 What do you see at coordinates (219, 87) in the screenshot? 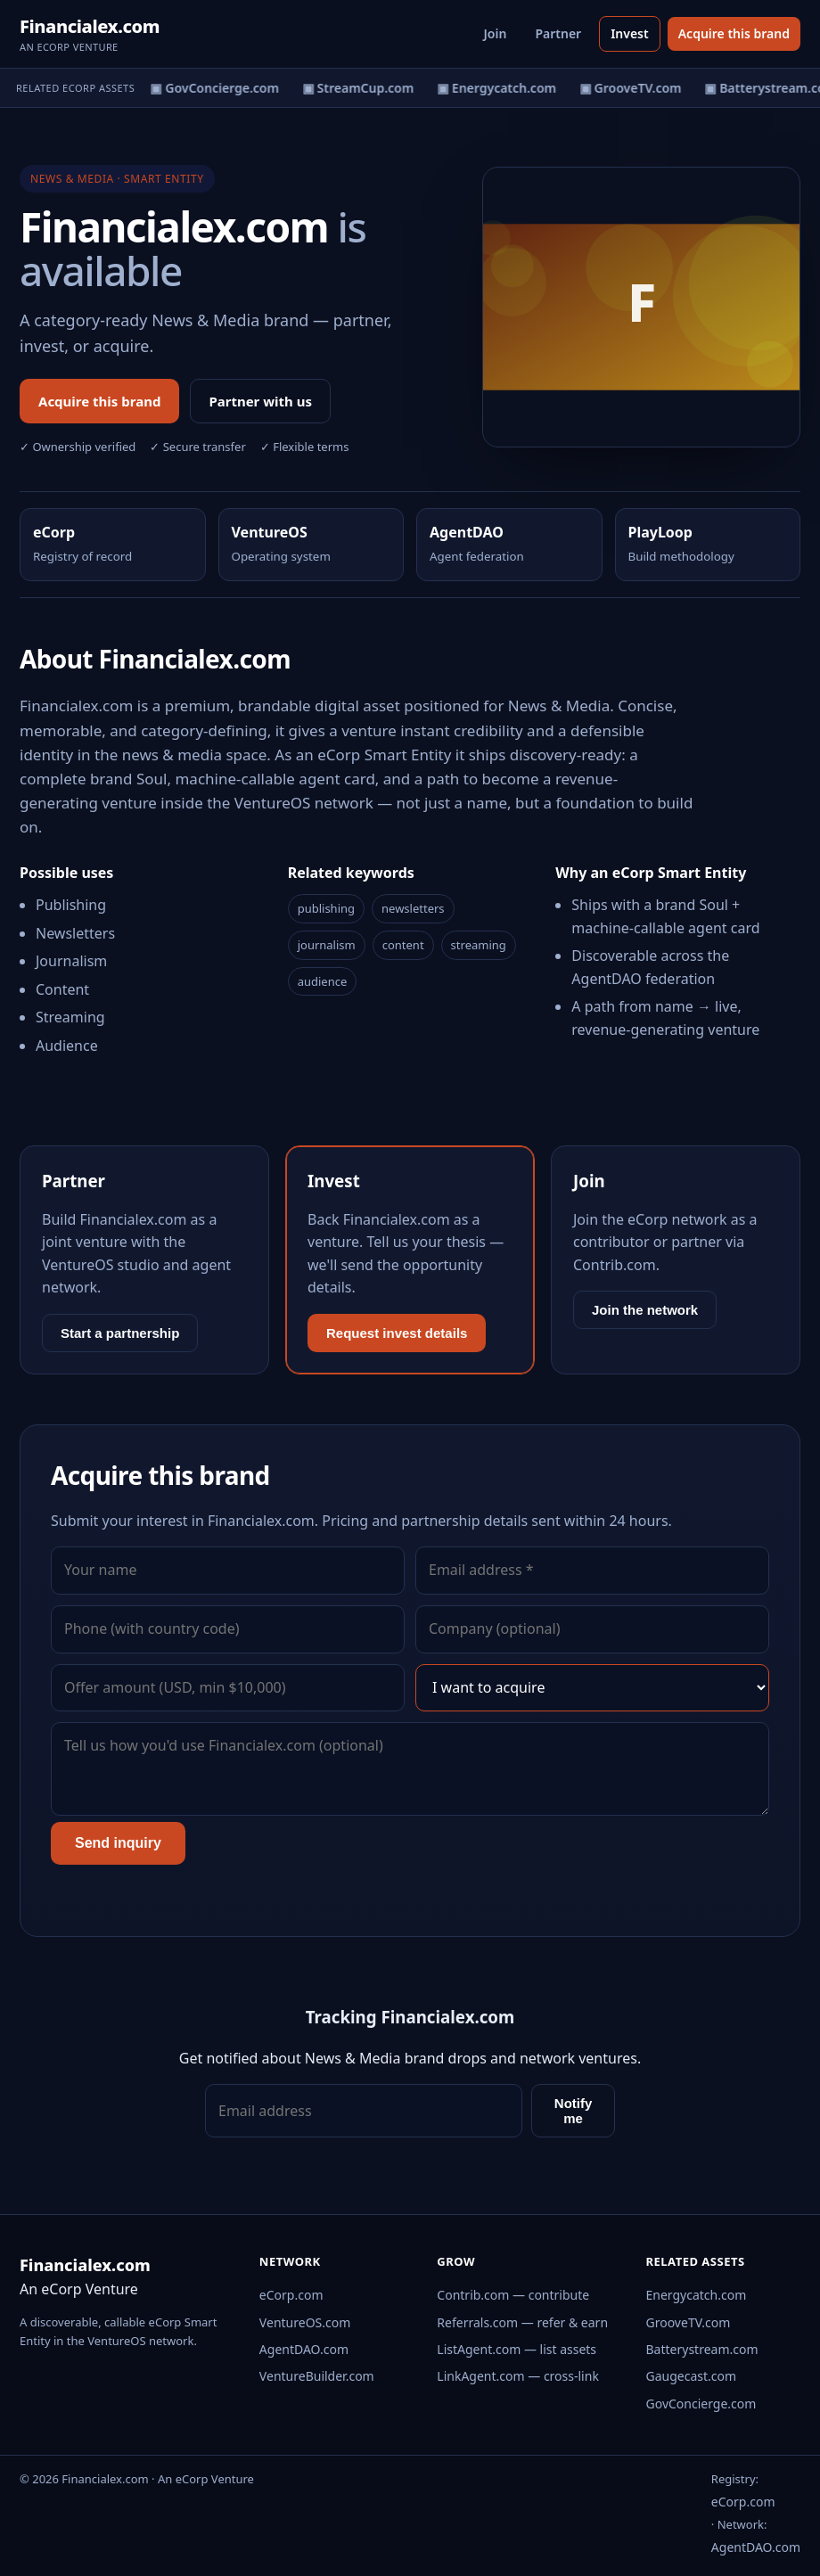
I see `▣ GovConcierge.com` at bounding box center [219, 87].